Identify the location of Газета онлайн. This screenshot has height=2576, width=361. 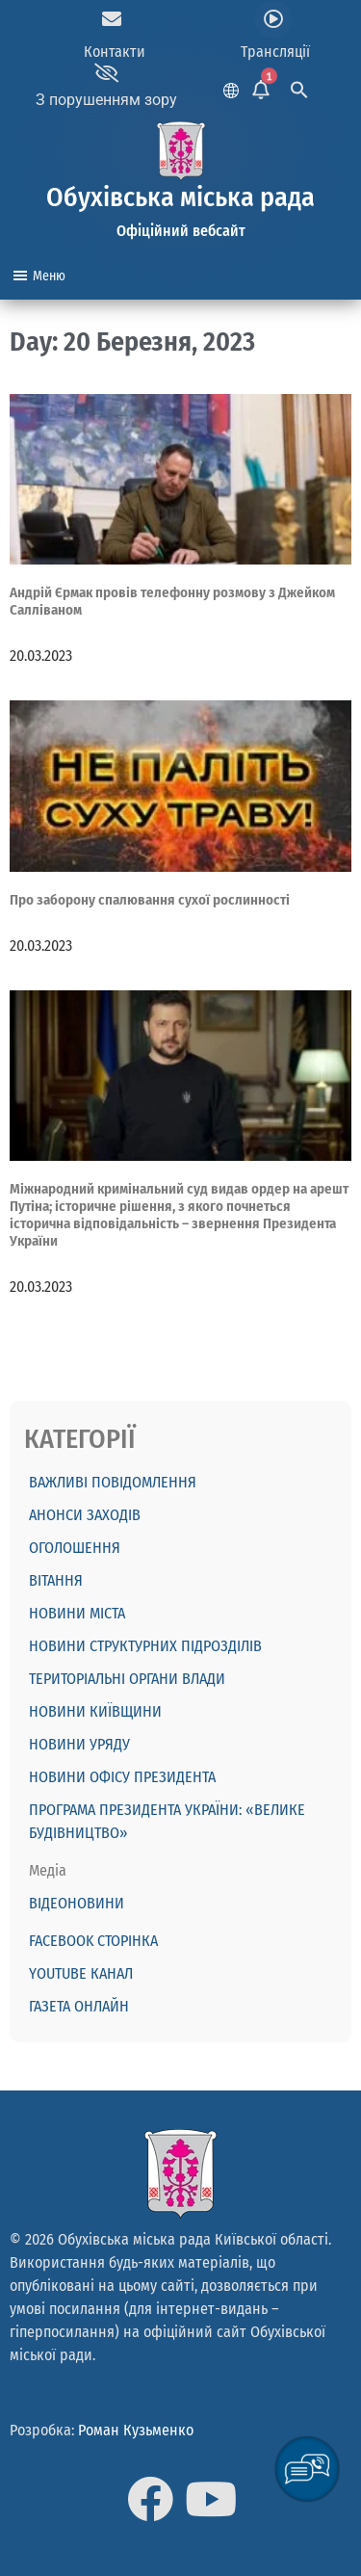
(79, 2006).